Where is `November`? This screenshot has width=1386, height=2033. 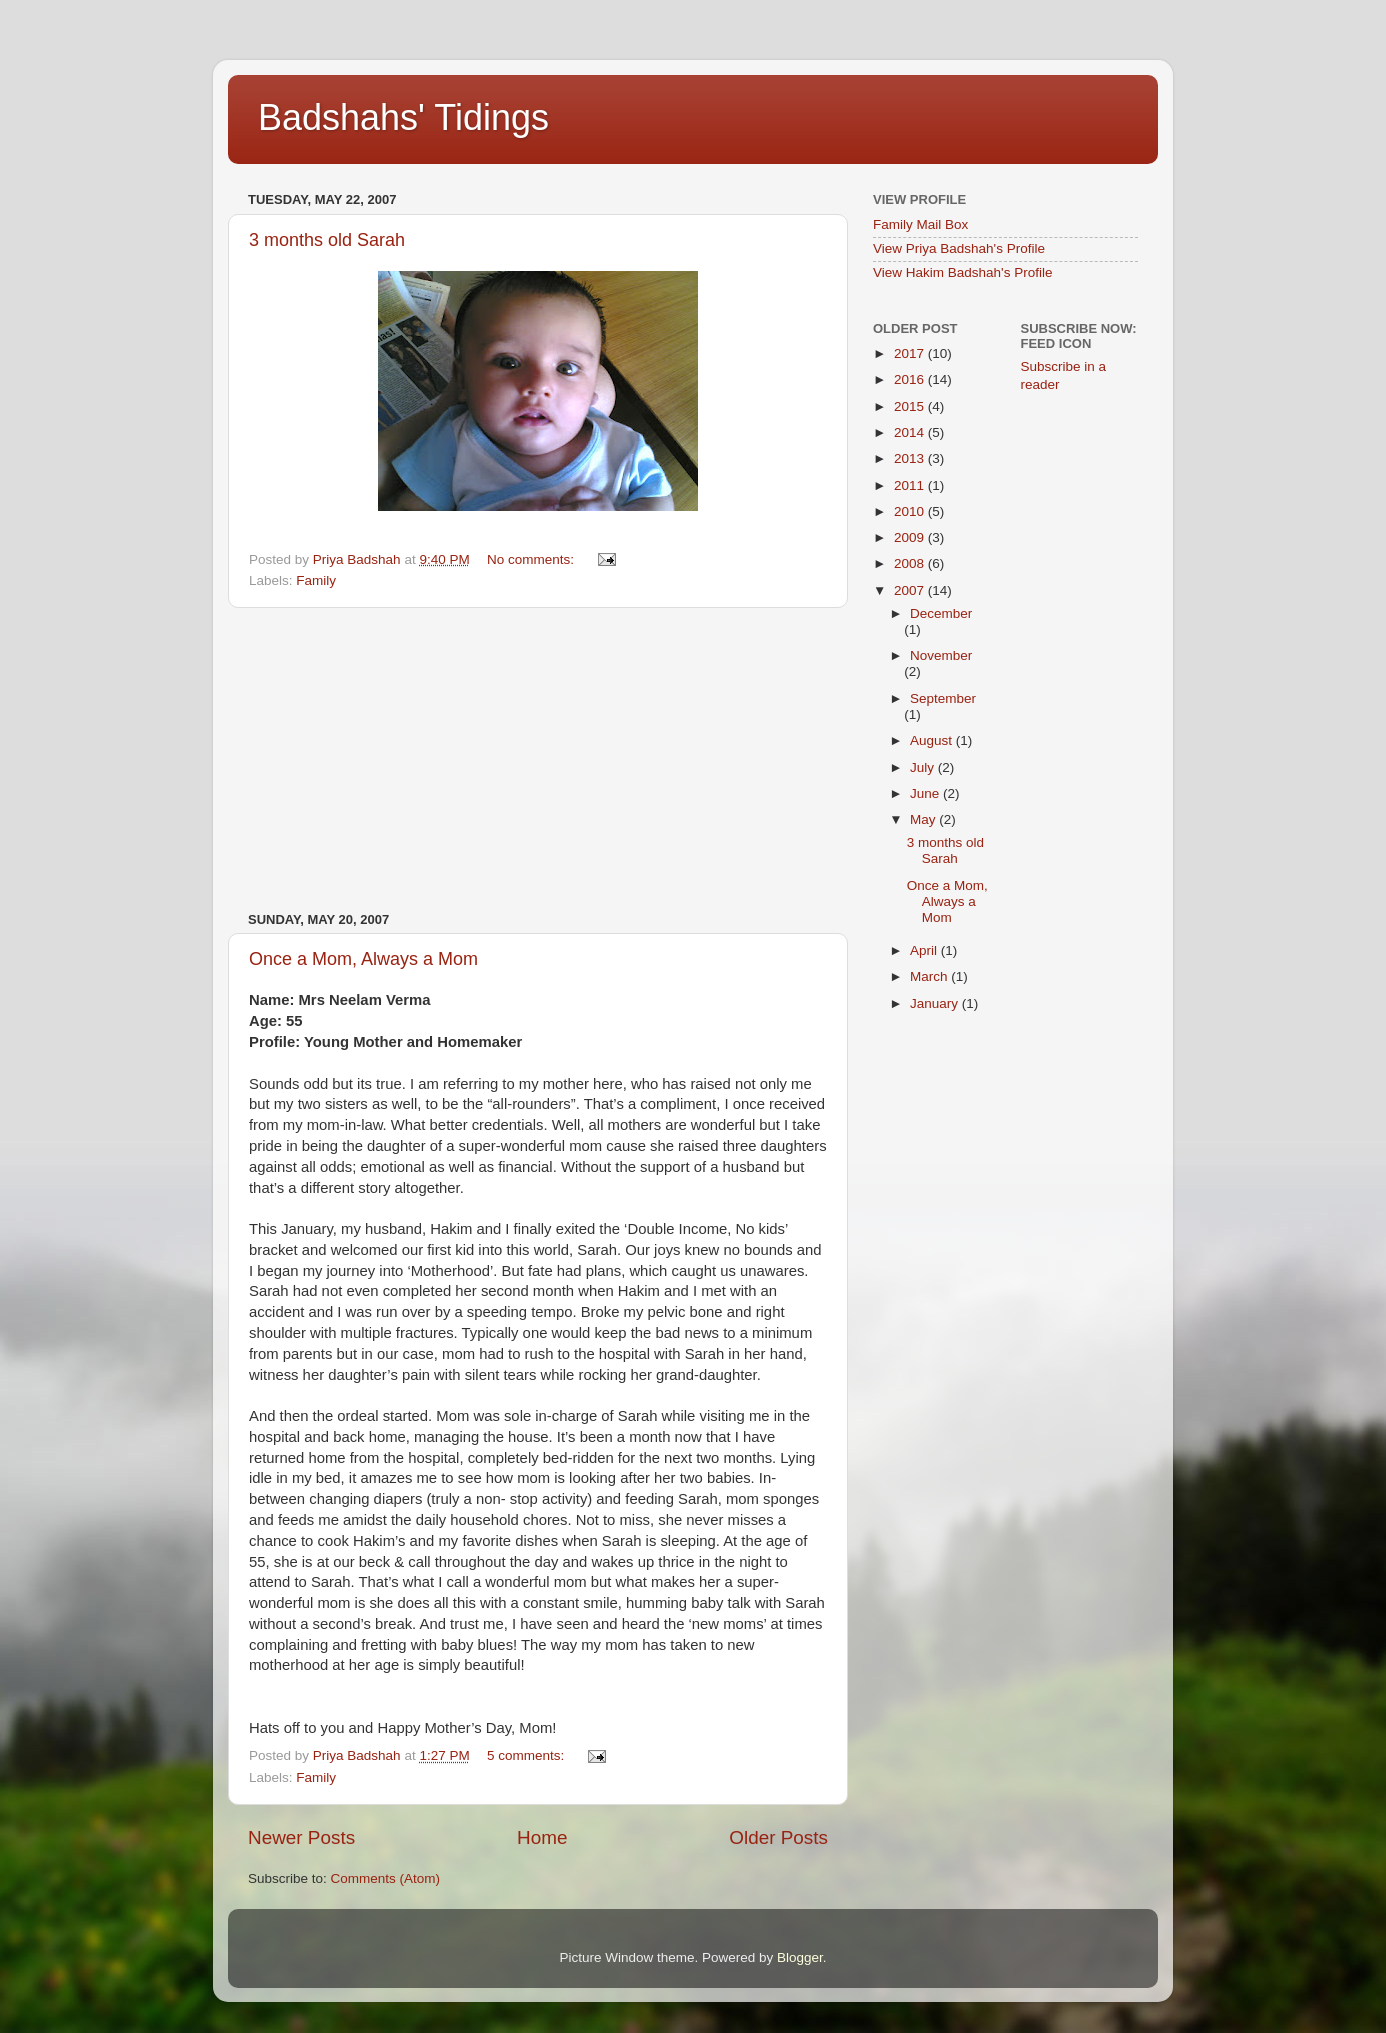 November is located at coordinates (941, 655).